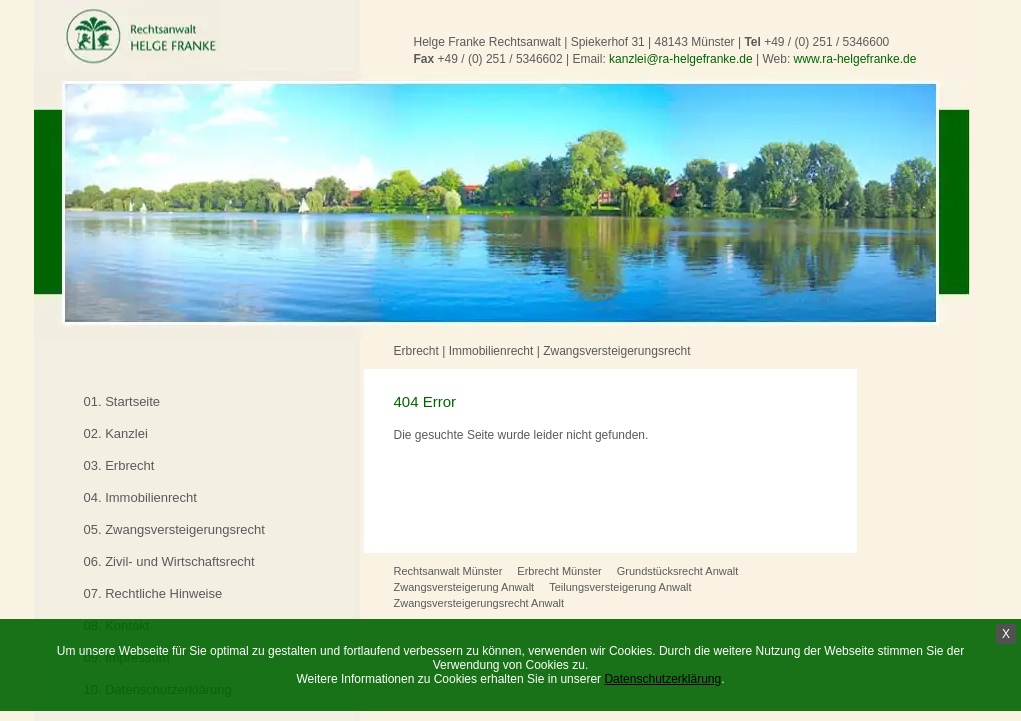 This screenshot has height=721, width=1021. I want to click on 01. Startseite, so click(122, 401).